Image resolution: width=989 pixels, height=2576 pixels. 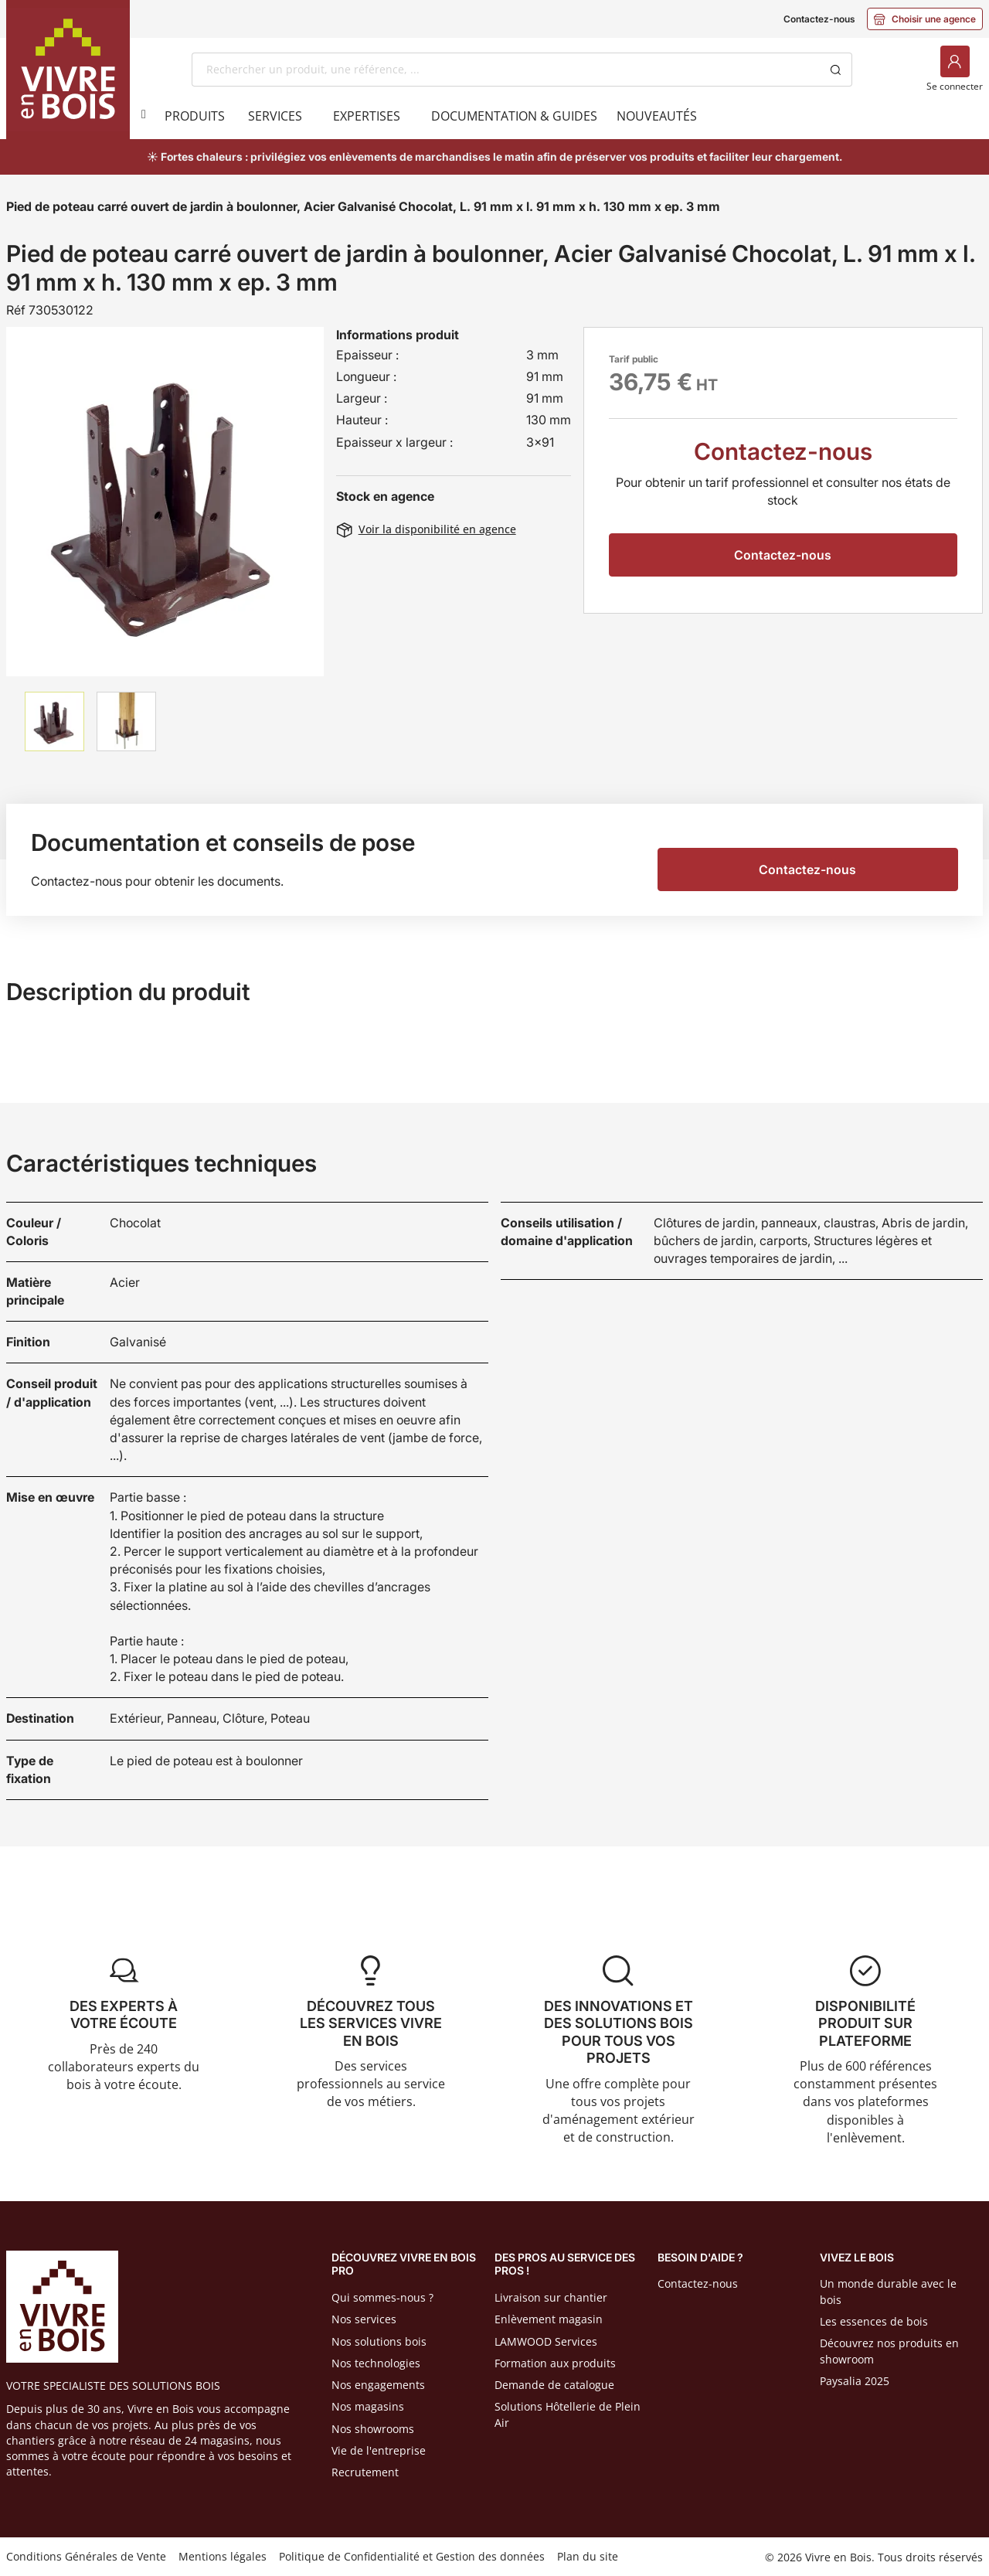 What do you see at coordinates (819, 19) in the screenshot?
I see `Contactez-nous` at bounding box center [819, 19].